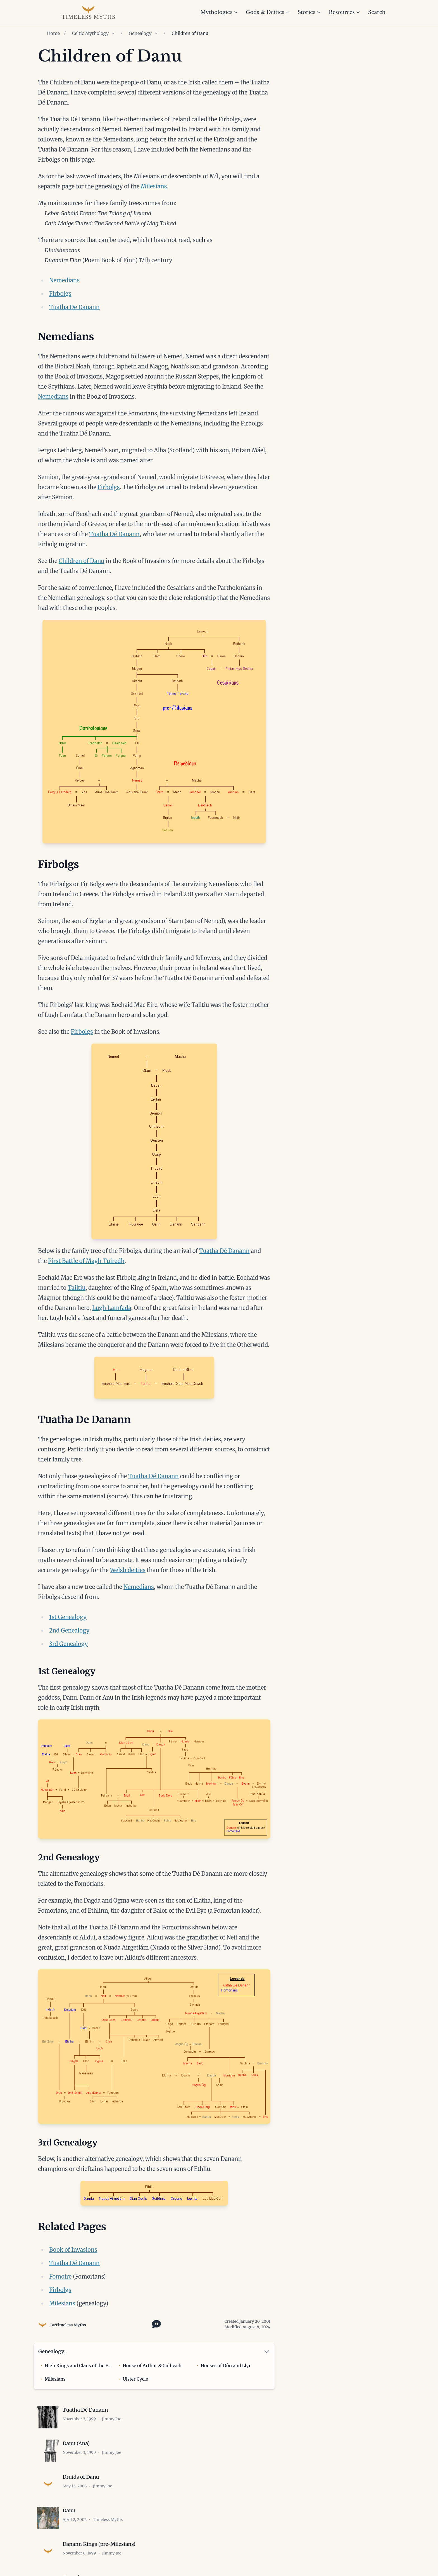 The width and height of the screenshot is (438, 2576). What do you see at coordinates (60, 293) in the screenshot?
I see `Firbolgs` at bounding box center [60, 293].